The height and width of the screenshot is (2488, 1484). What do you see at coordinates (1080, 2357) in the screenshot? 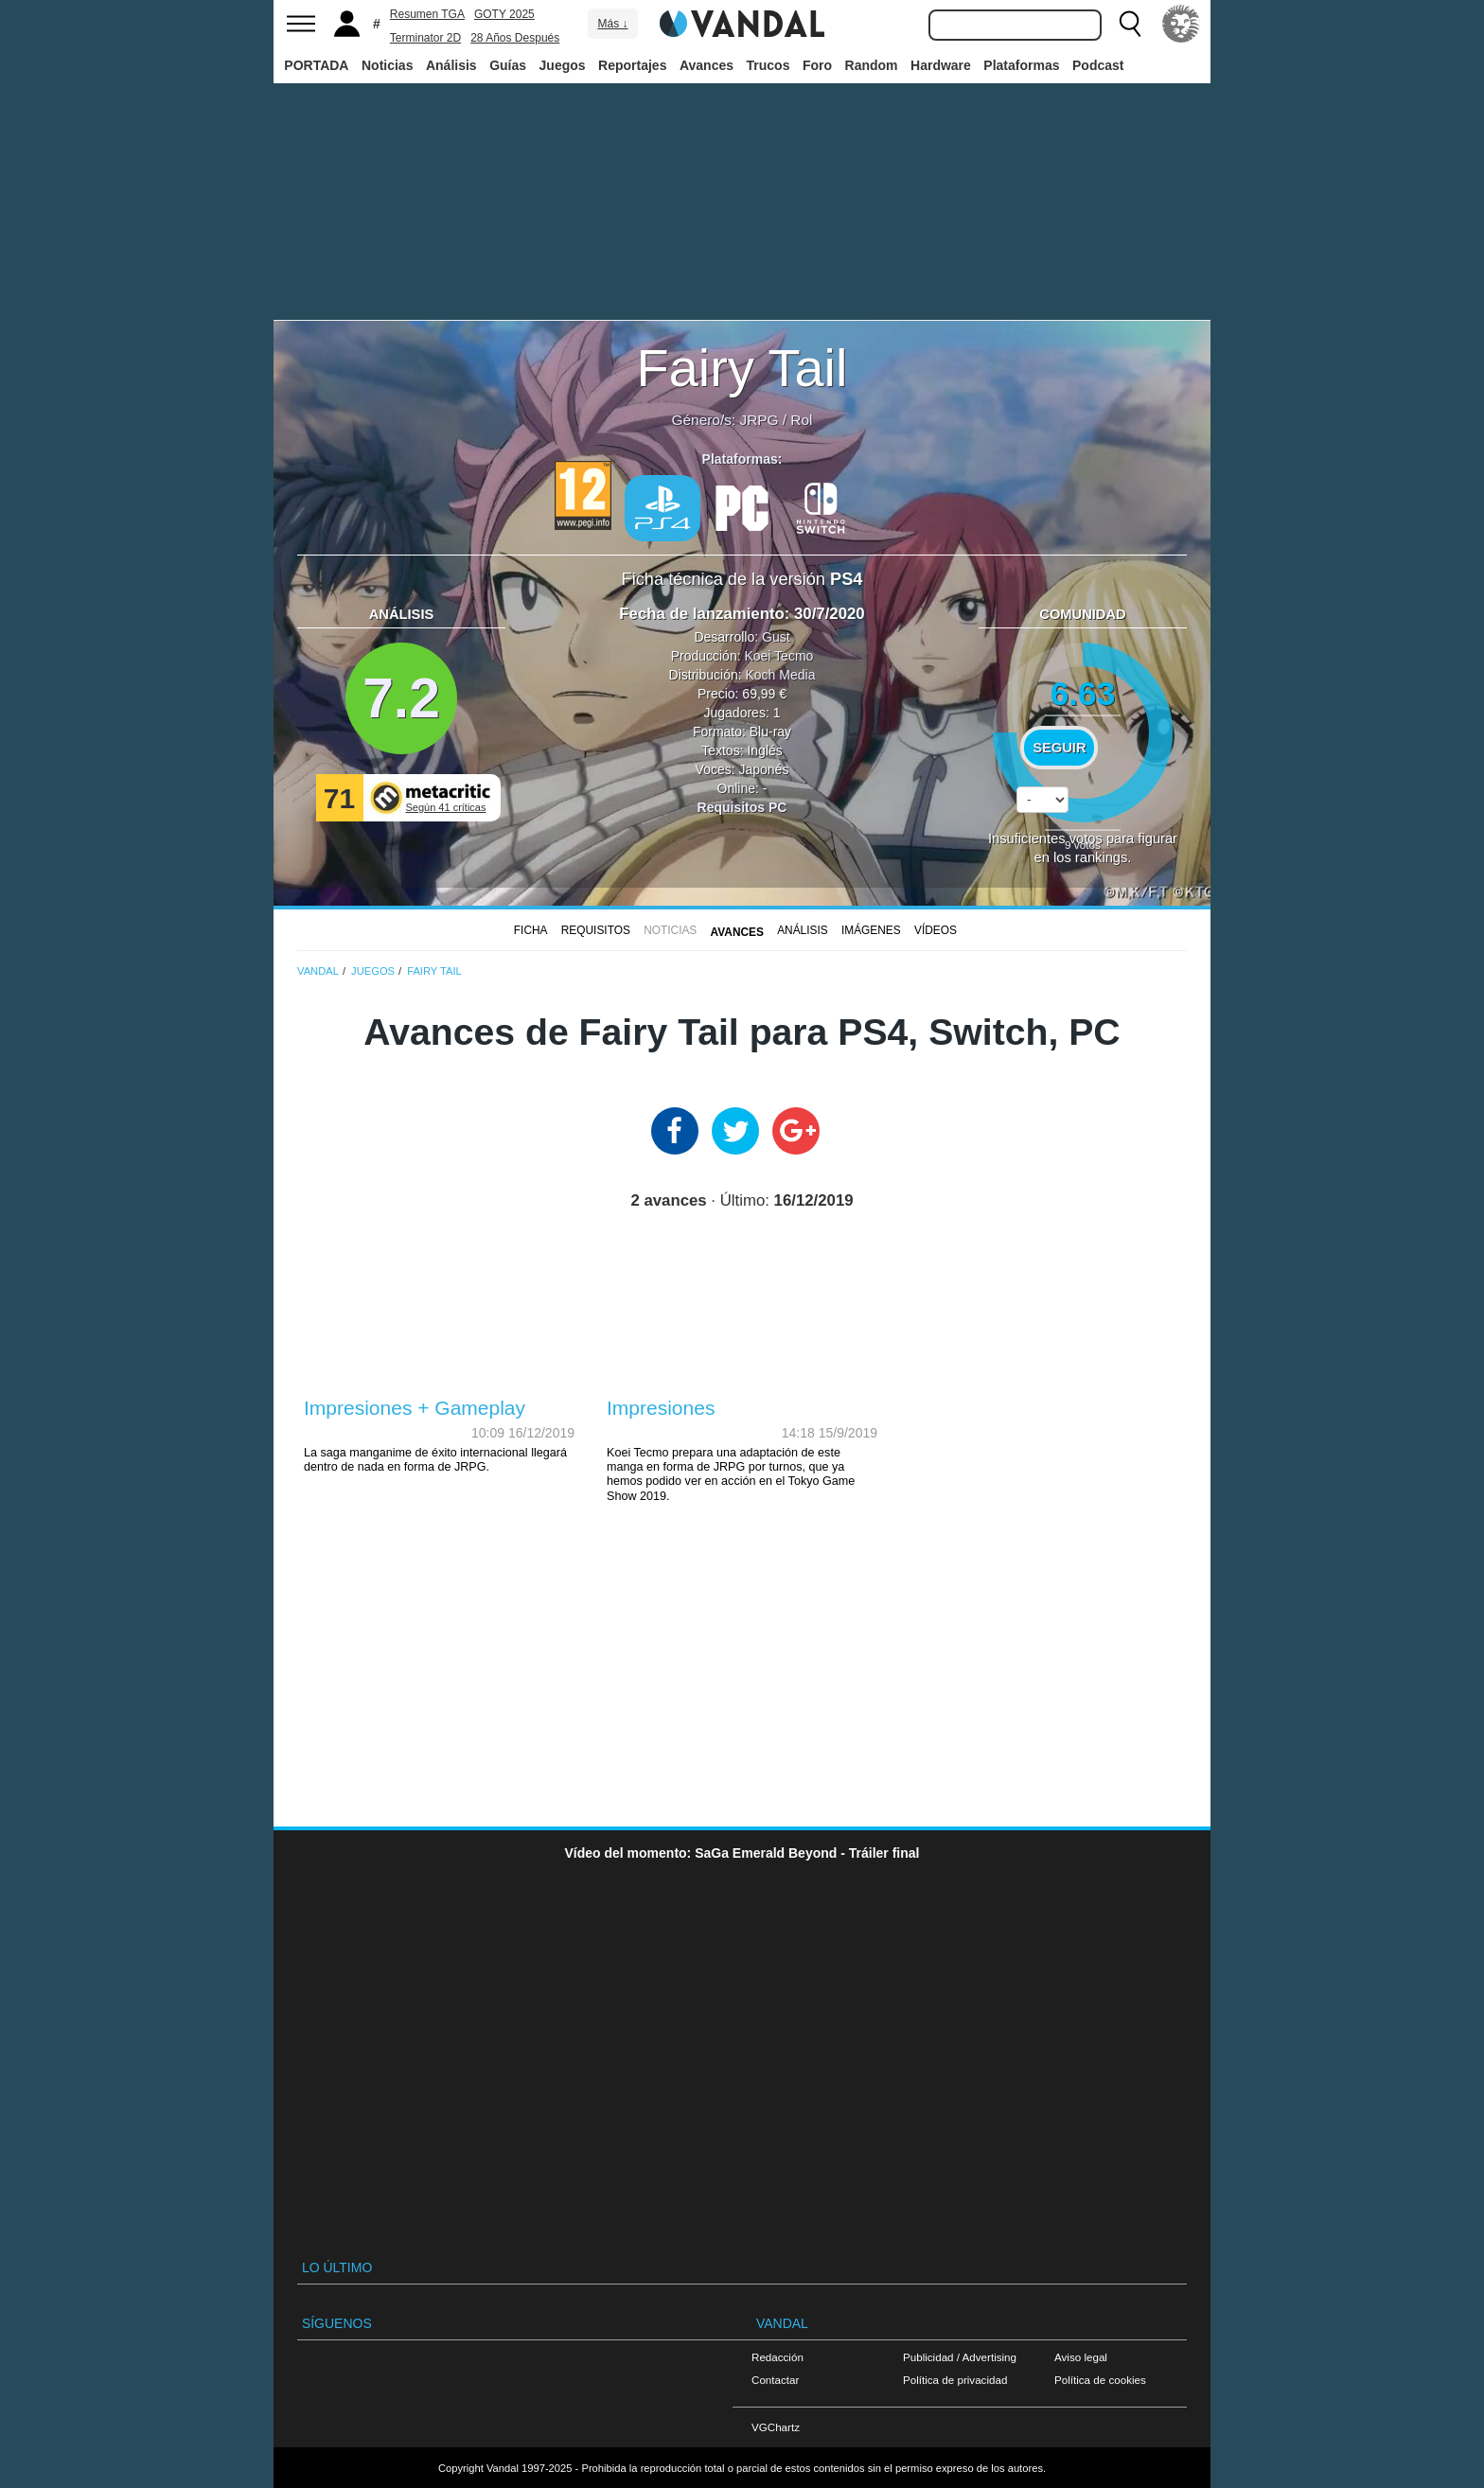
I see `Aviso legal` at bounding box center [1080, 2357].